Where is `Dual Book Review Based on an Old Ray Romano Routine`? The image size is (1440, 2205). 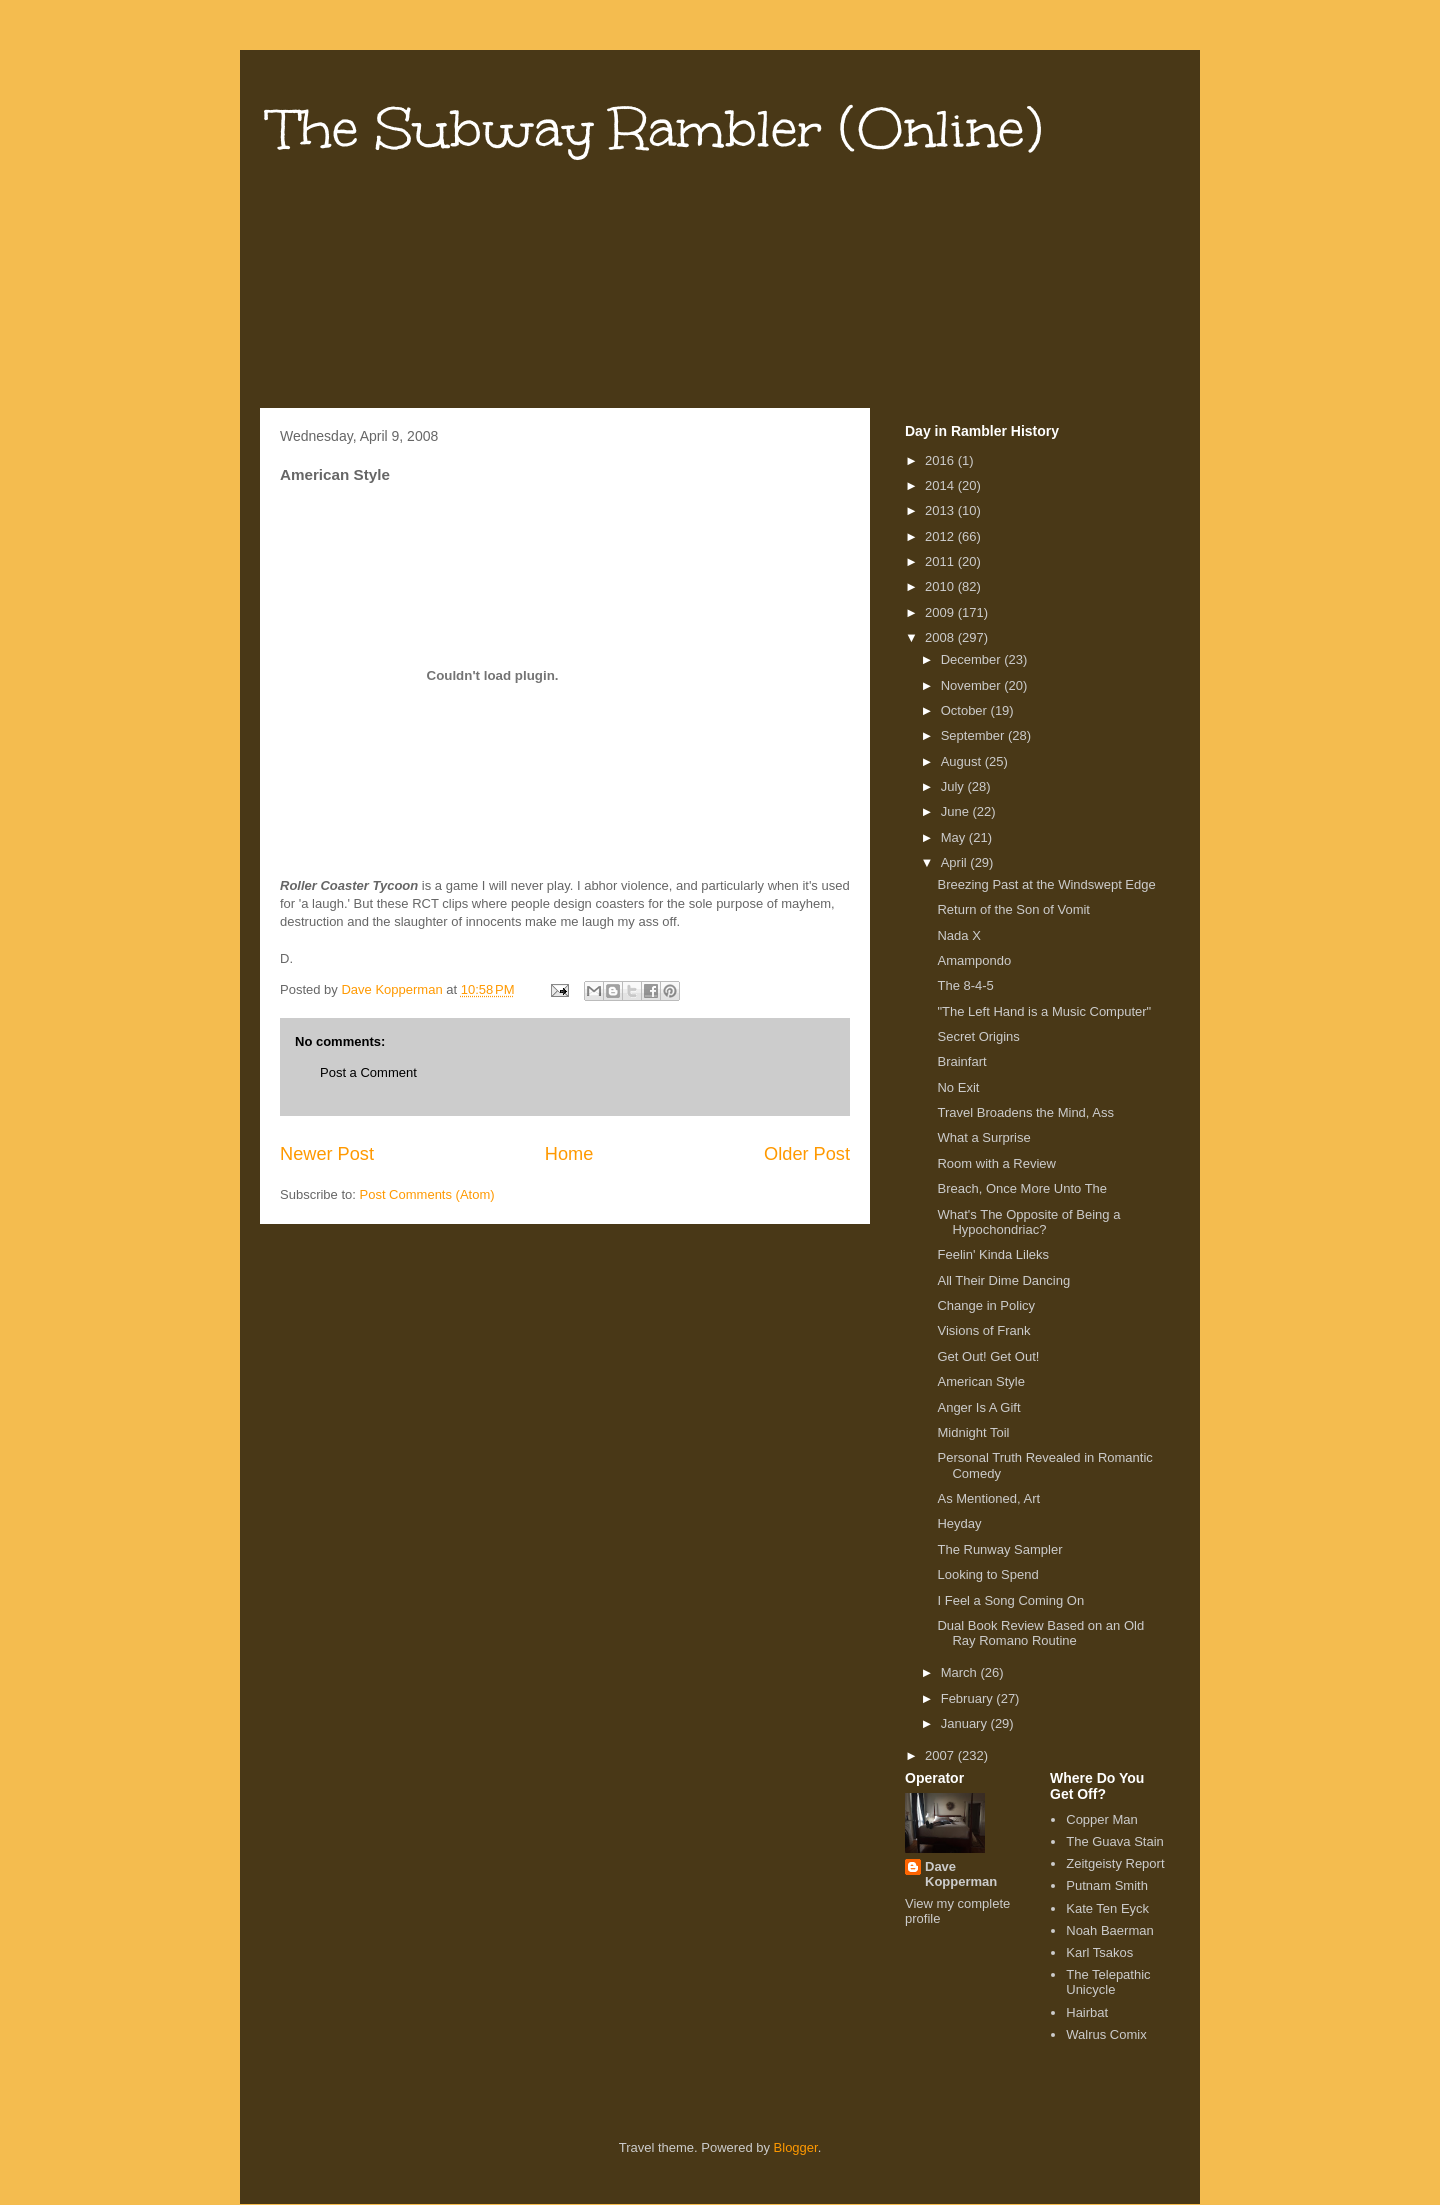
Dual Book Review Based on an Old Ray Romano Routine is located at coordinates (1040, 1633).